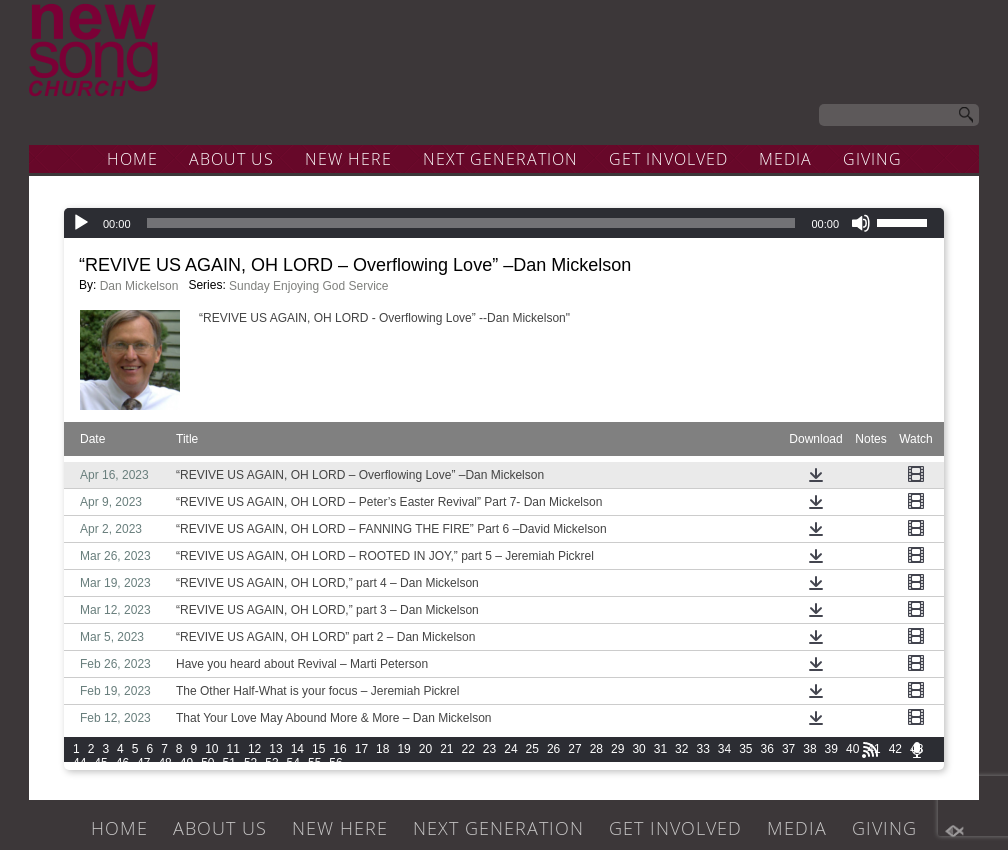  Describe the element at coordinates (164, 763) in the screenshot. I see `48` at that location.